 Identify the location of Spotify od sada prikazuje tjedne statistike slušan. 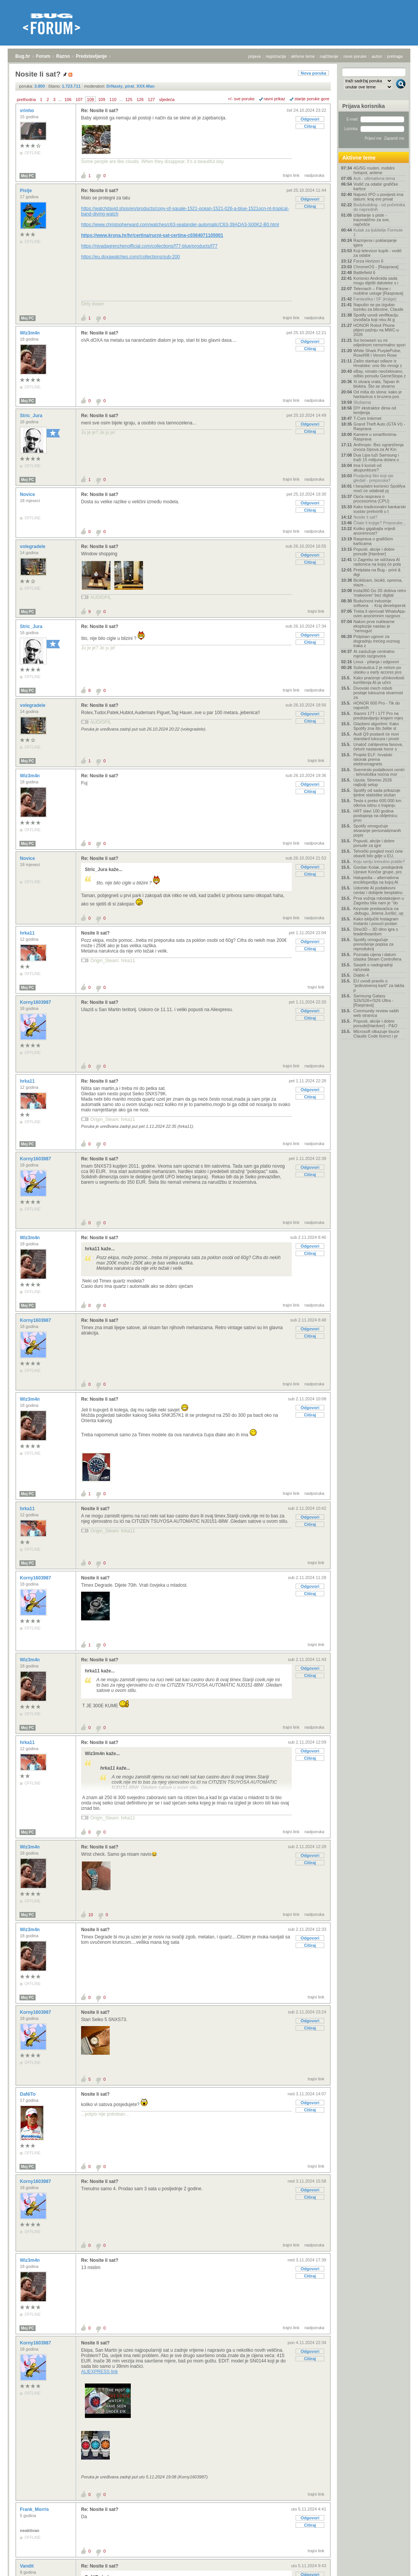
(376, 792).